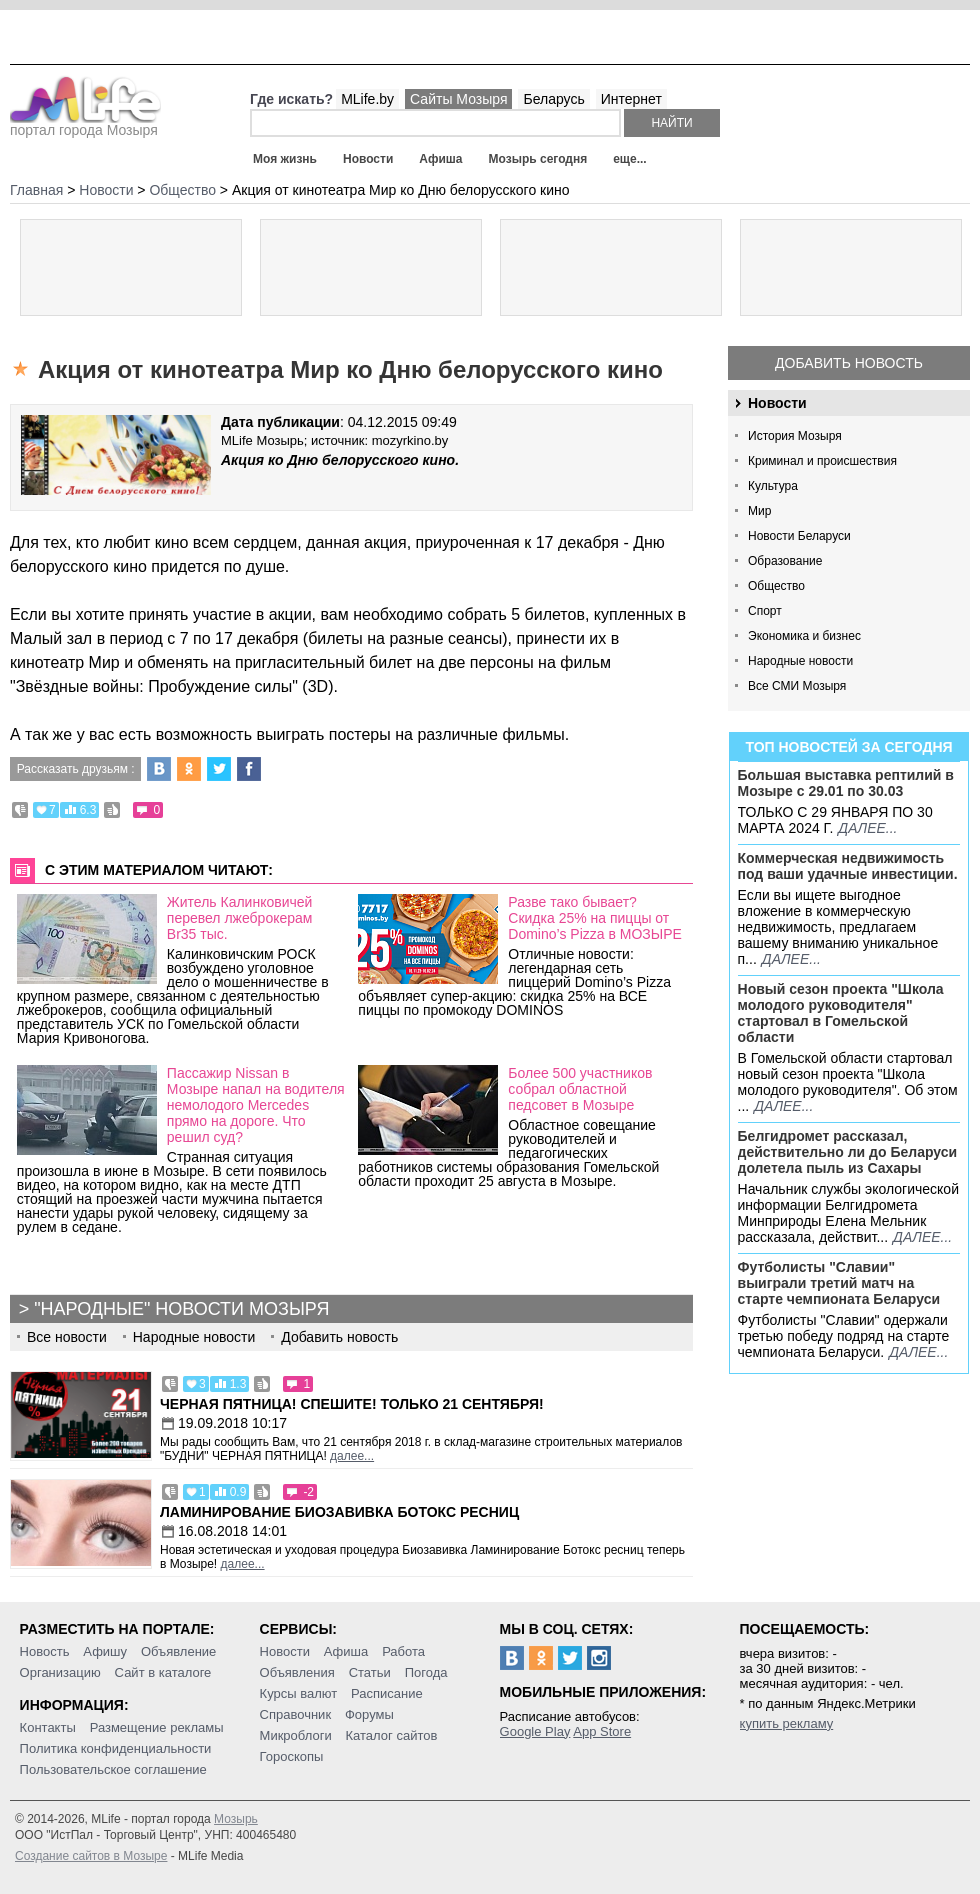 The width and height of the screenshot is (980, 1894). Describe the element at coordinates (595, 918) in the screenshot. I see `Разве тако бывает? Скидка 25% на пиццы от Domino’s Pizza в МОЗЫРЕ` at that location.